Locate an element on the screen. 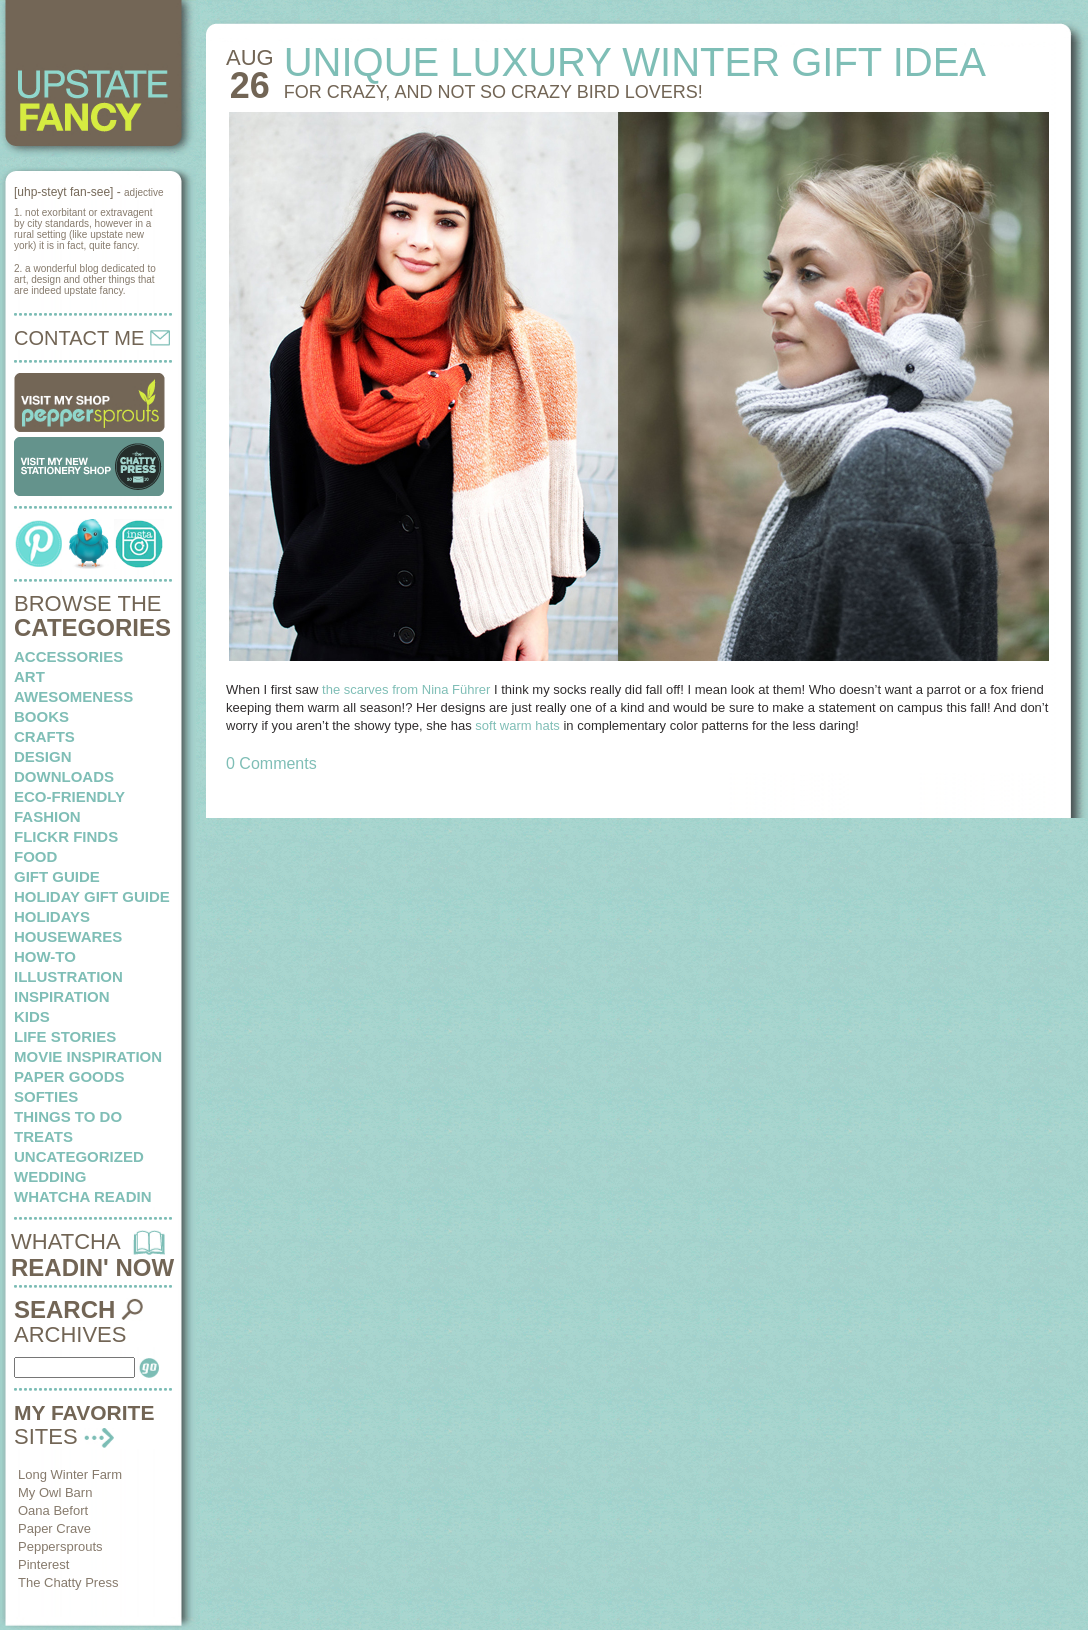 This screenshot has width=1088, height=1630. My Owl Barn is located at coordinates (55, 1492).